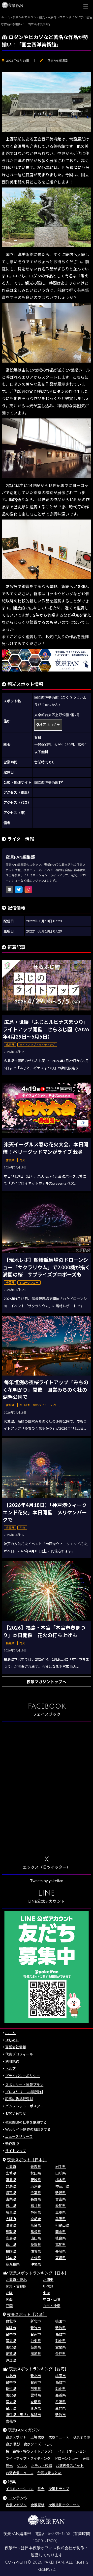 This screenshot has height=2576, width=93. Describe the element at coordinates (12, 2040) in the screenshot. I see `はじめに` at that location.